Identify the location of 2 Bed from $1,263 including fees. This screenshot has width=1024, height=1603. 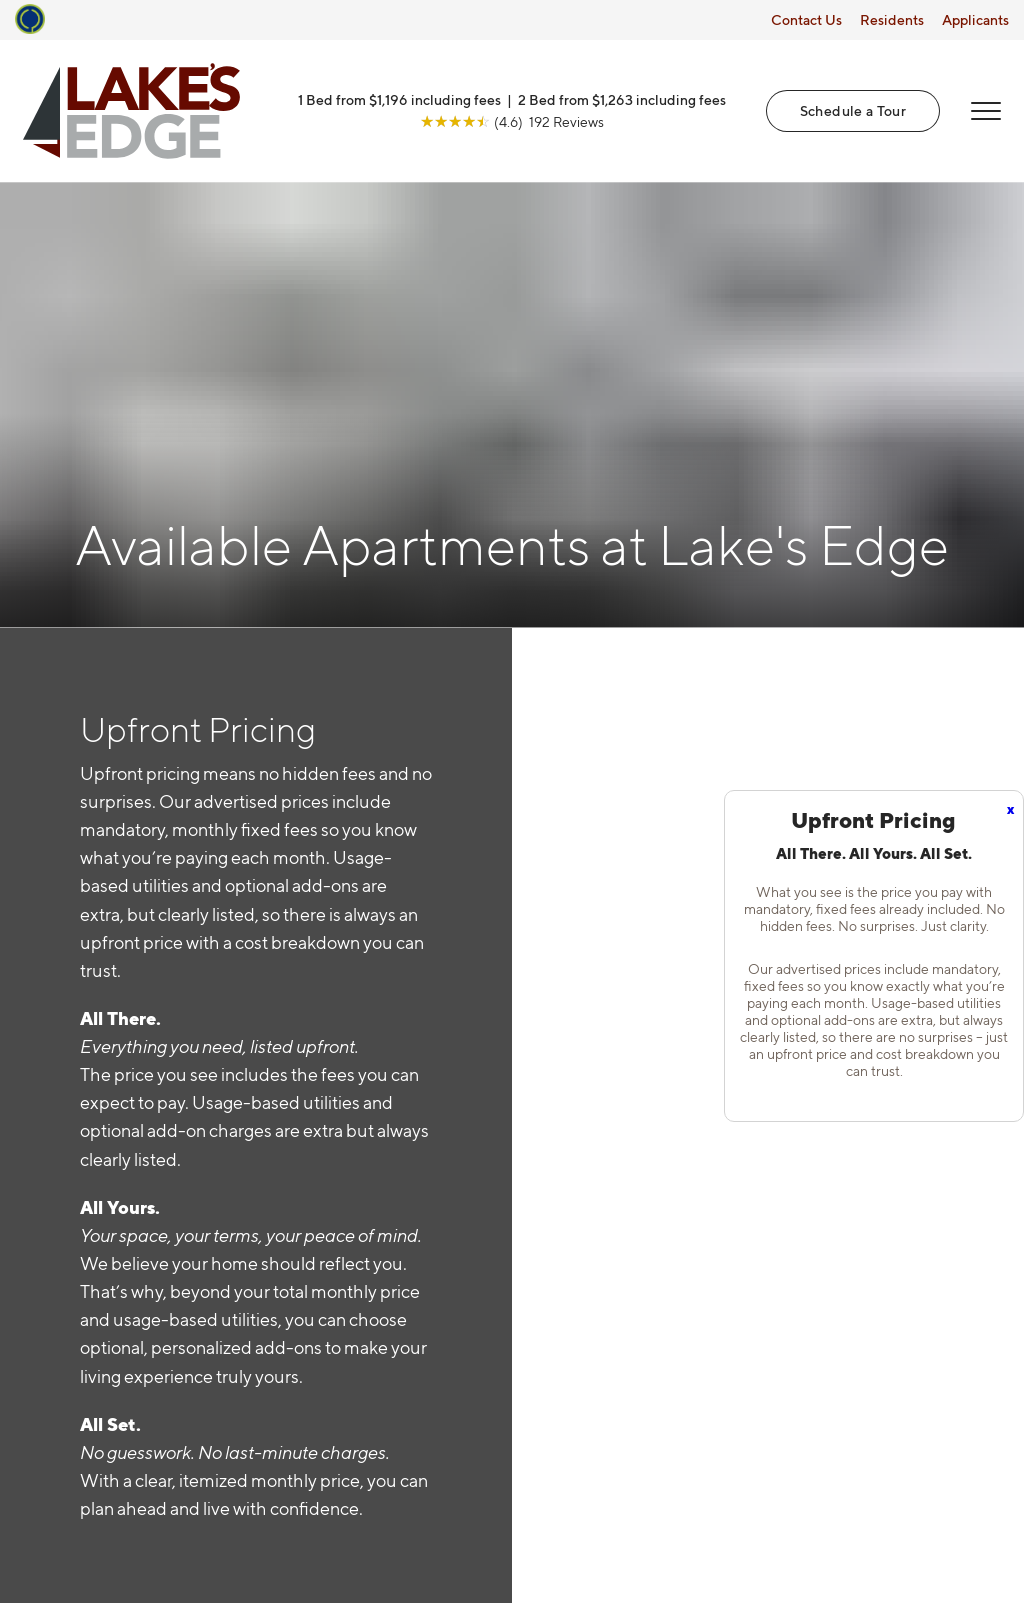
(622, 99).